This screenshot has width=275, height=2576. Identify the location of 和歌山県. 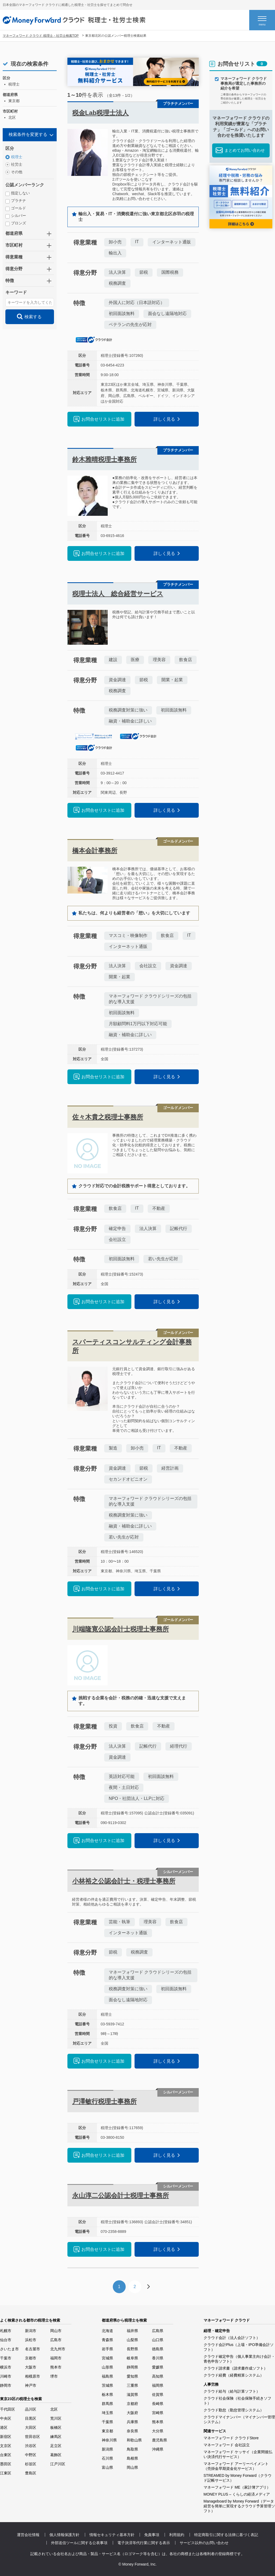
(134, 2440).